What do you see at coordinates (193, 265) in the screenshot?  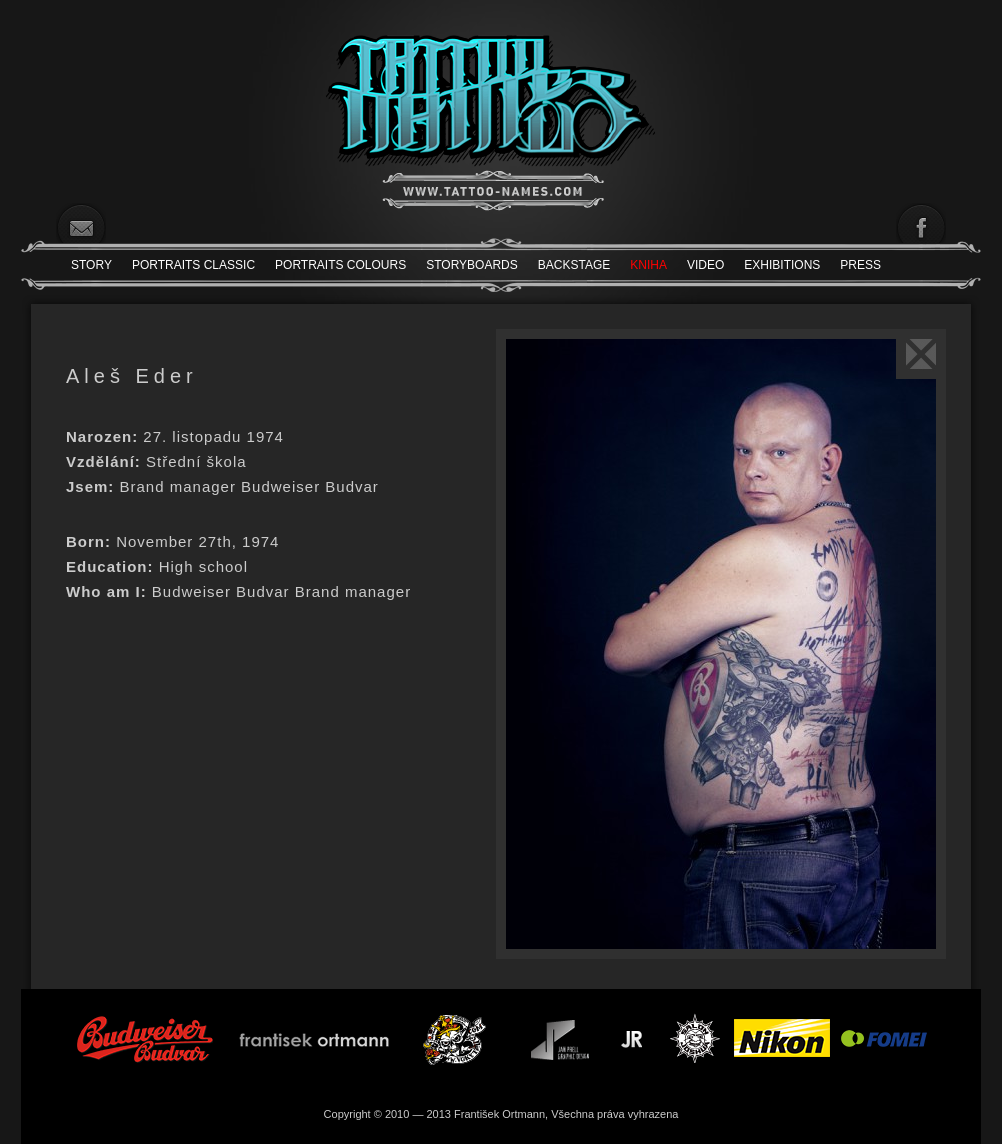 I see `Portraits Classic` at bounding box center [193, 265].